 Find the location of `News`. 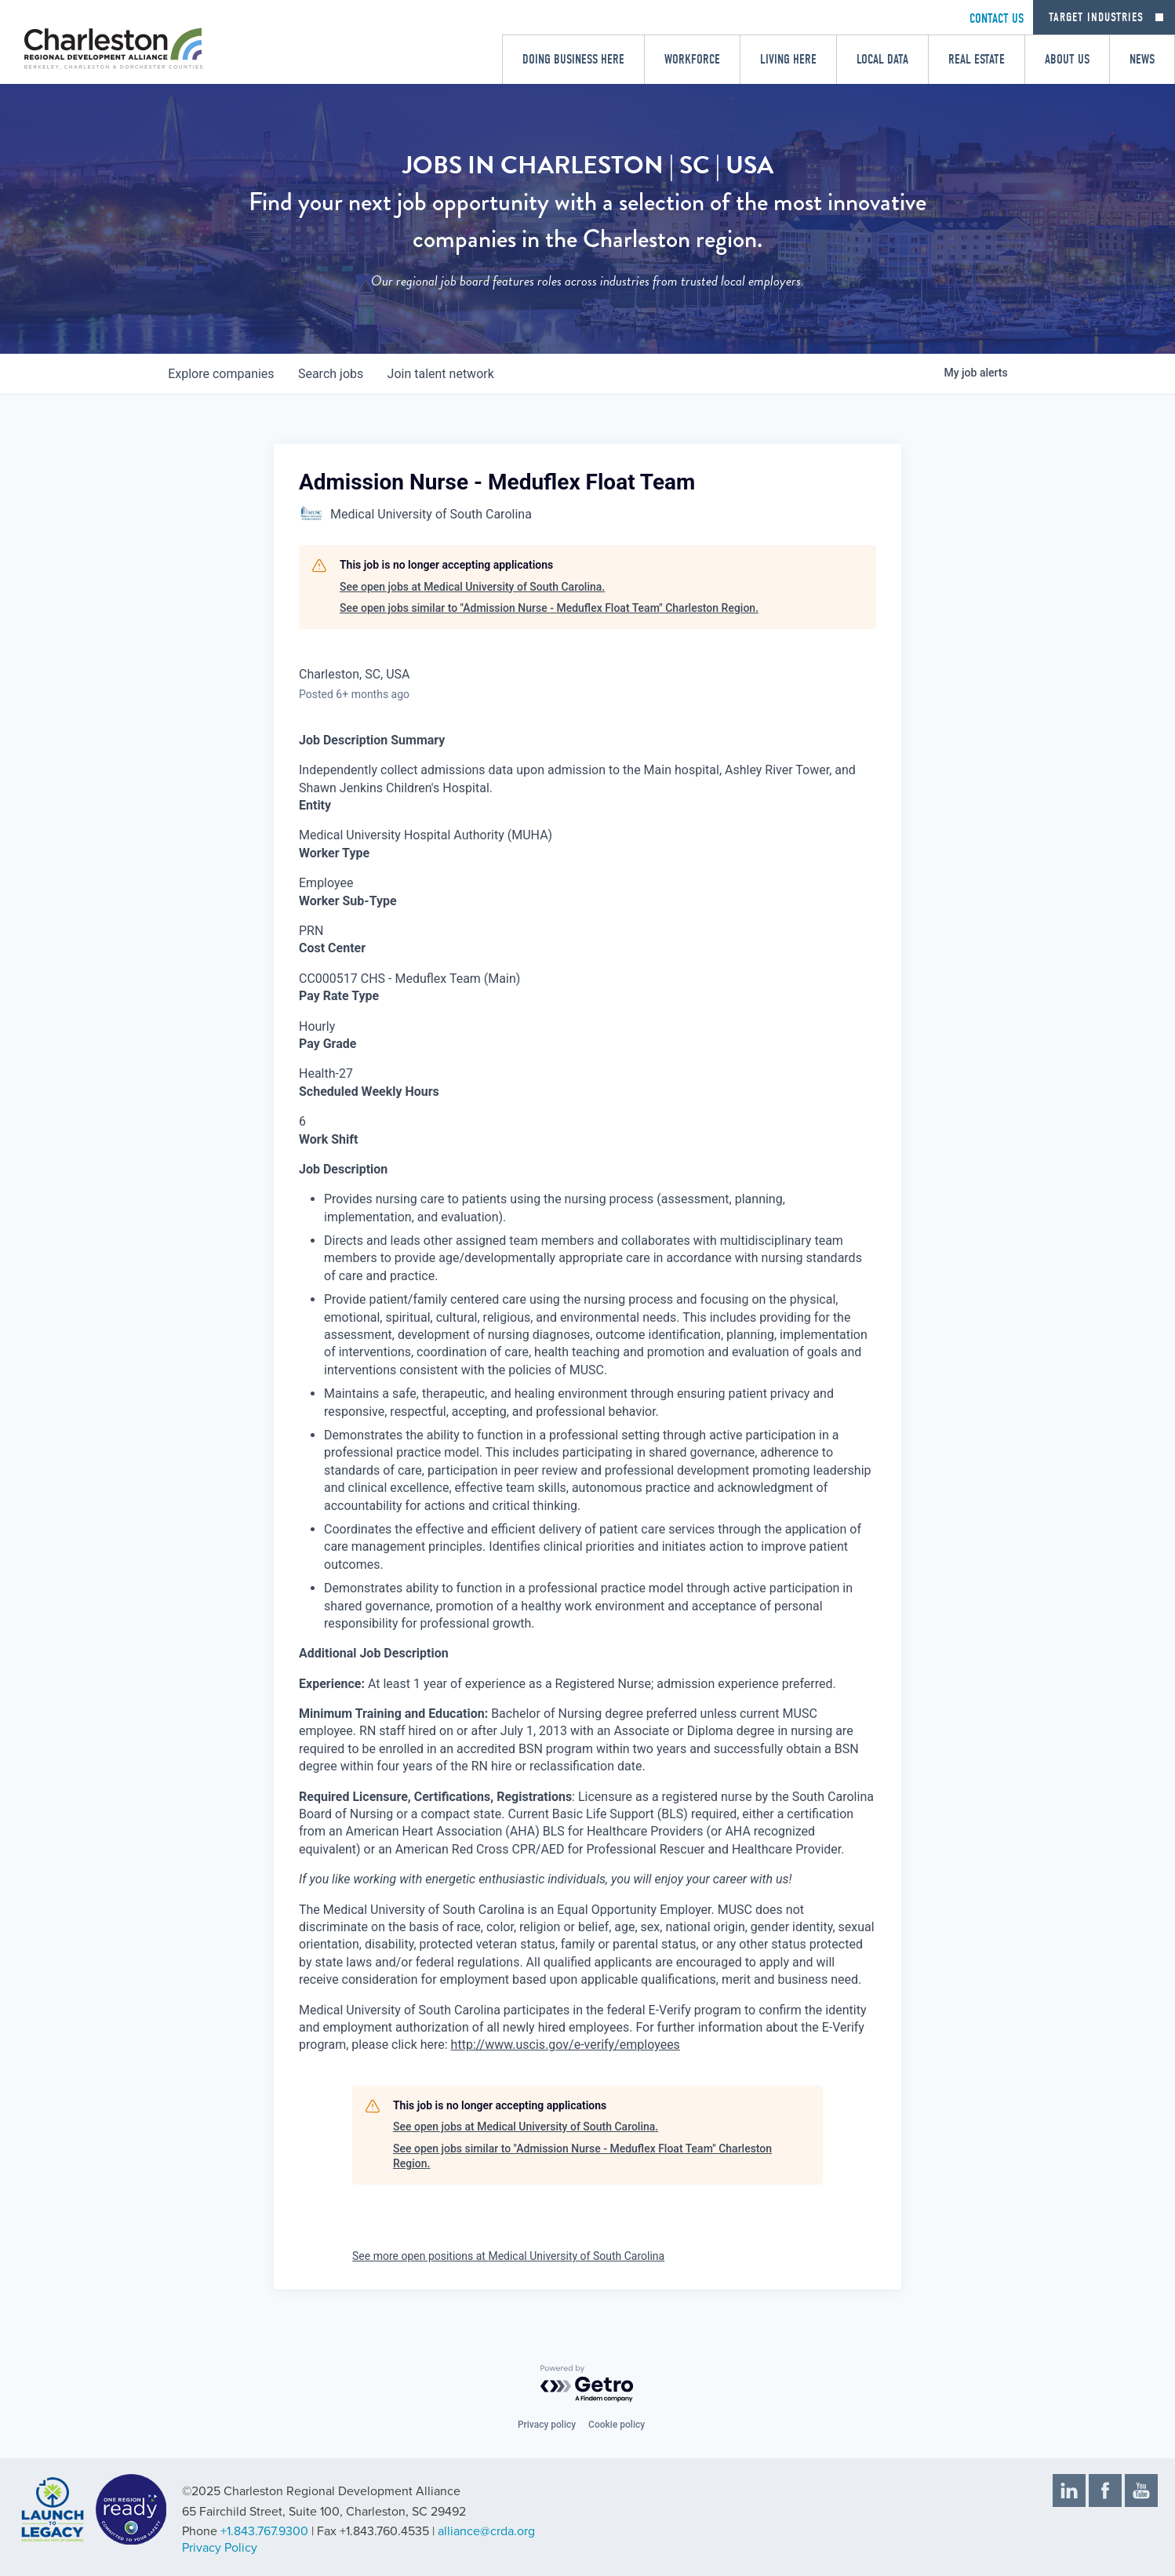

News is located at coordinates (1142, 59).